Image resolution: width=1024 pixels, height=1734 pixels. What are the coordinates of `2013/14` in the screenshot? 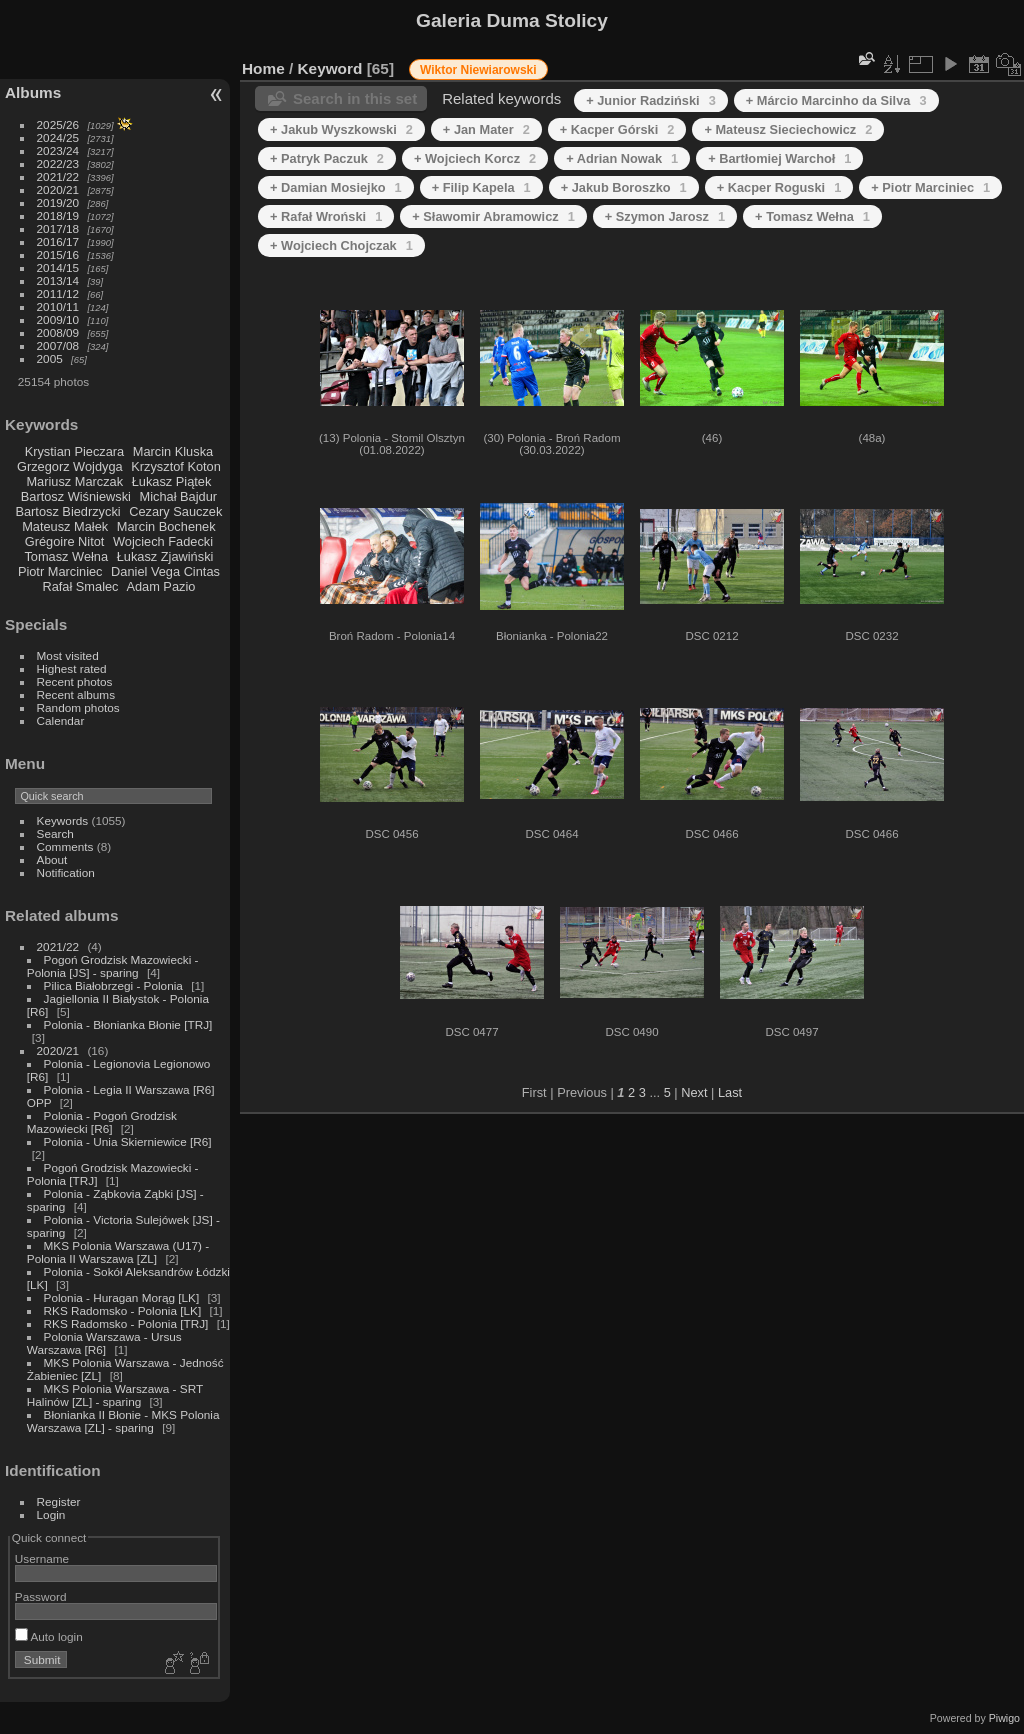 It's located at (58, 280).